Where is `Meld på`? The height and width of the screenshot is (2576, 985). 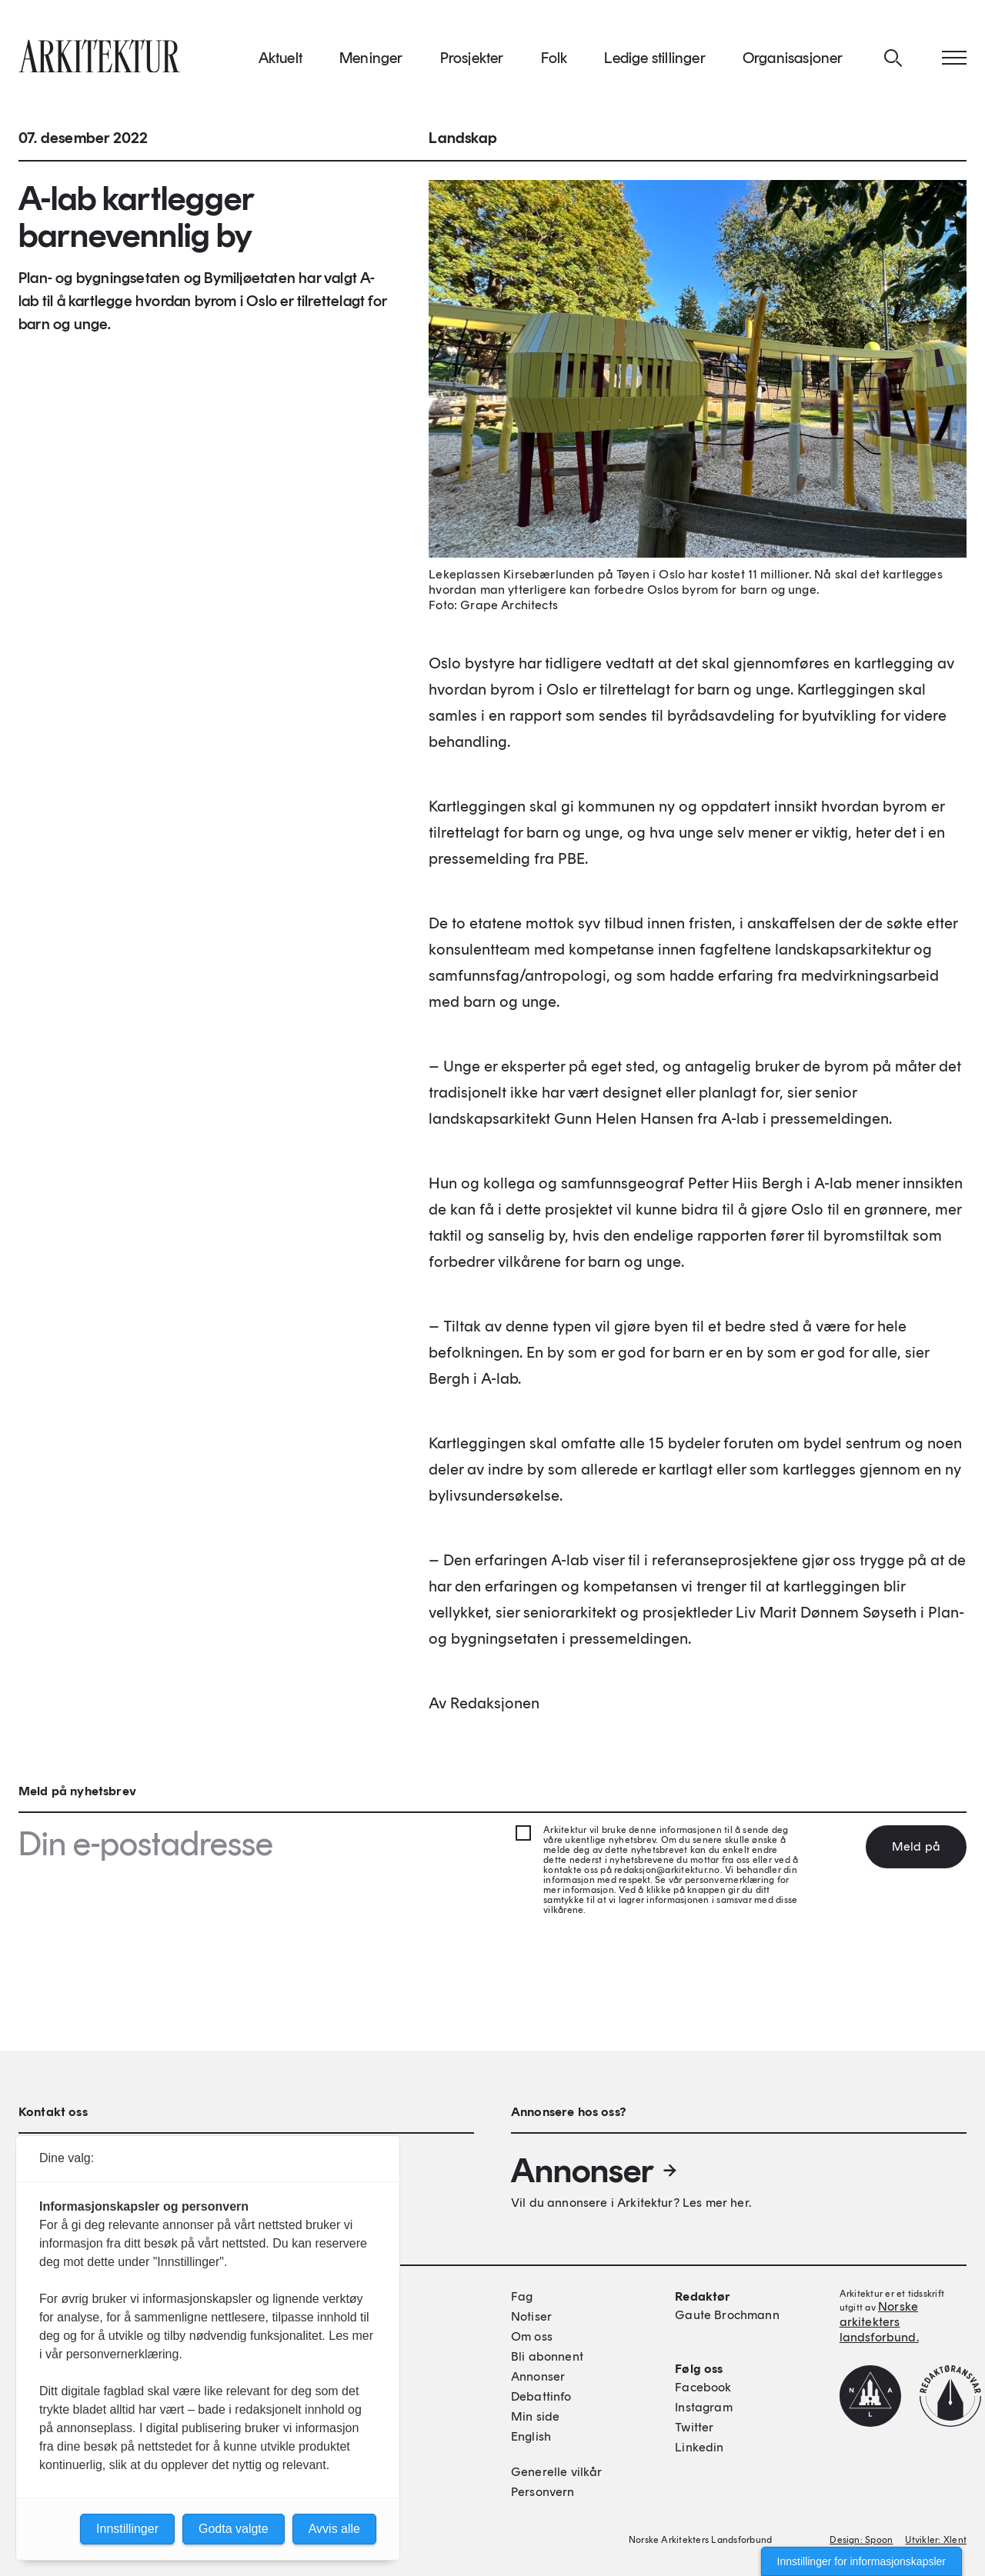 Meld på is located at coordinates (916, 1846).